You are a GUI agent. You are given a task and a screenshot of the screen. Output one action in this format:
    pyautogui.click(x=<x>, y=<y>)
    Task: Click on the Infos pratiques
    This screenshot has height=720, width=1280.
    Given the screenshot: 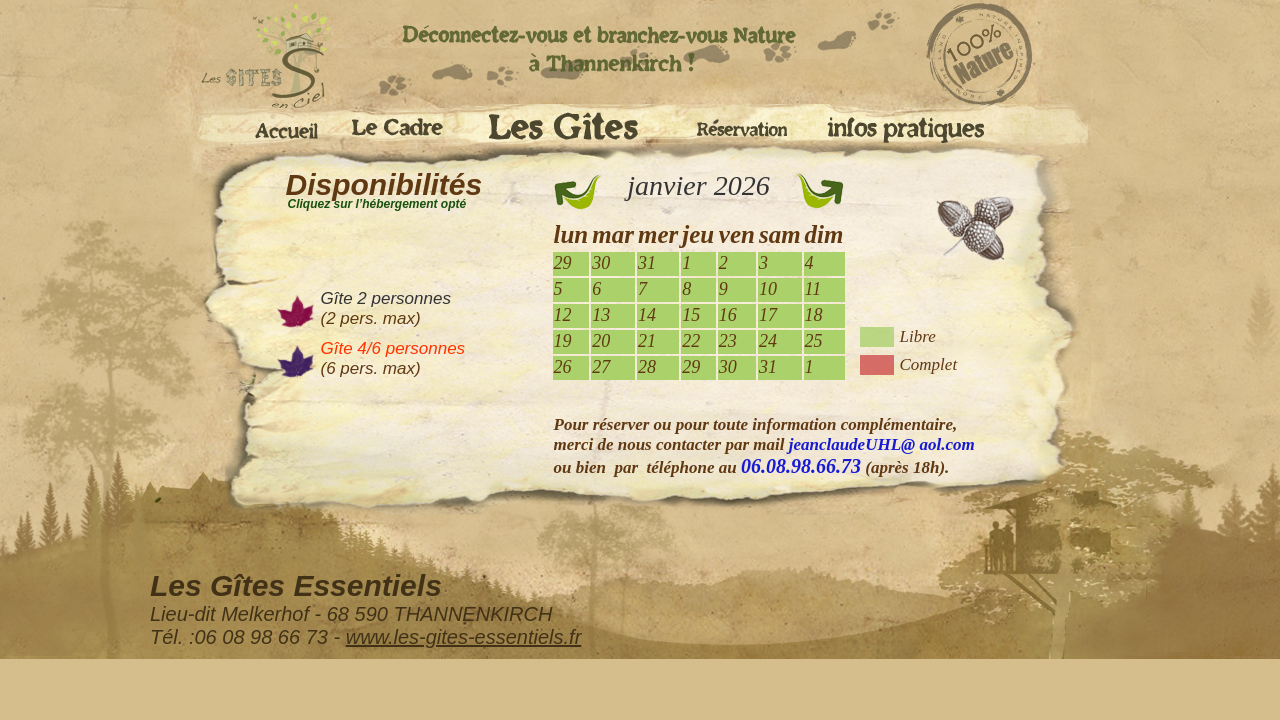 What is the action you would take?
    pyautogui.click(x=904, y=129)
    